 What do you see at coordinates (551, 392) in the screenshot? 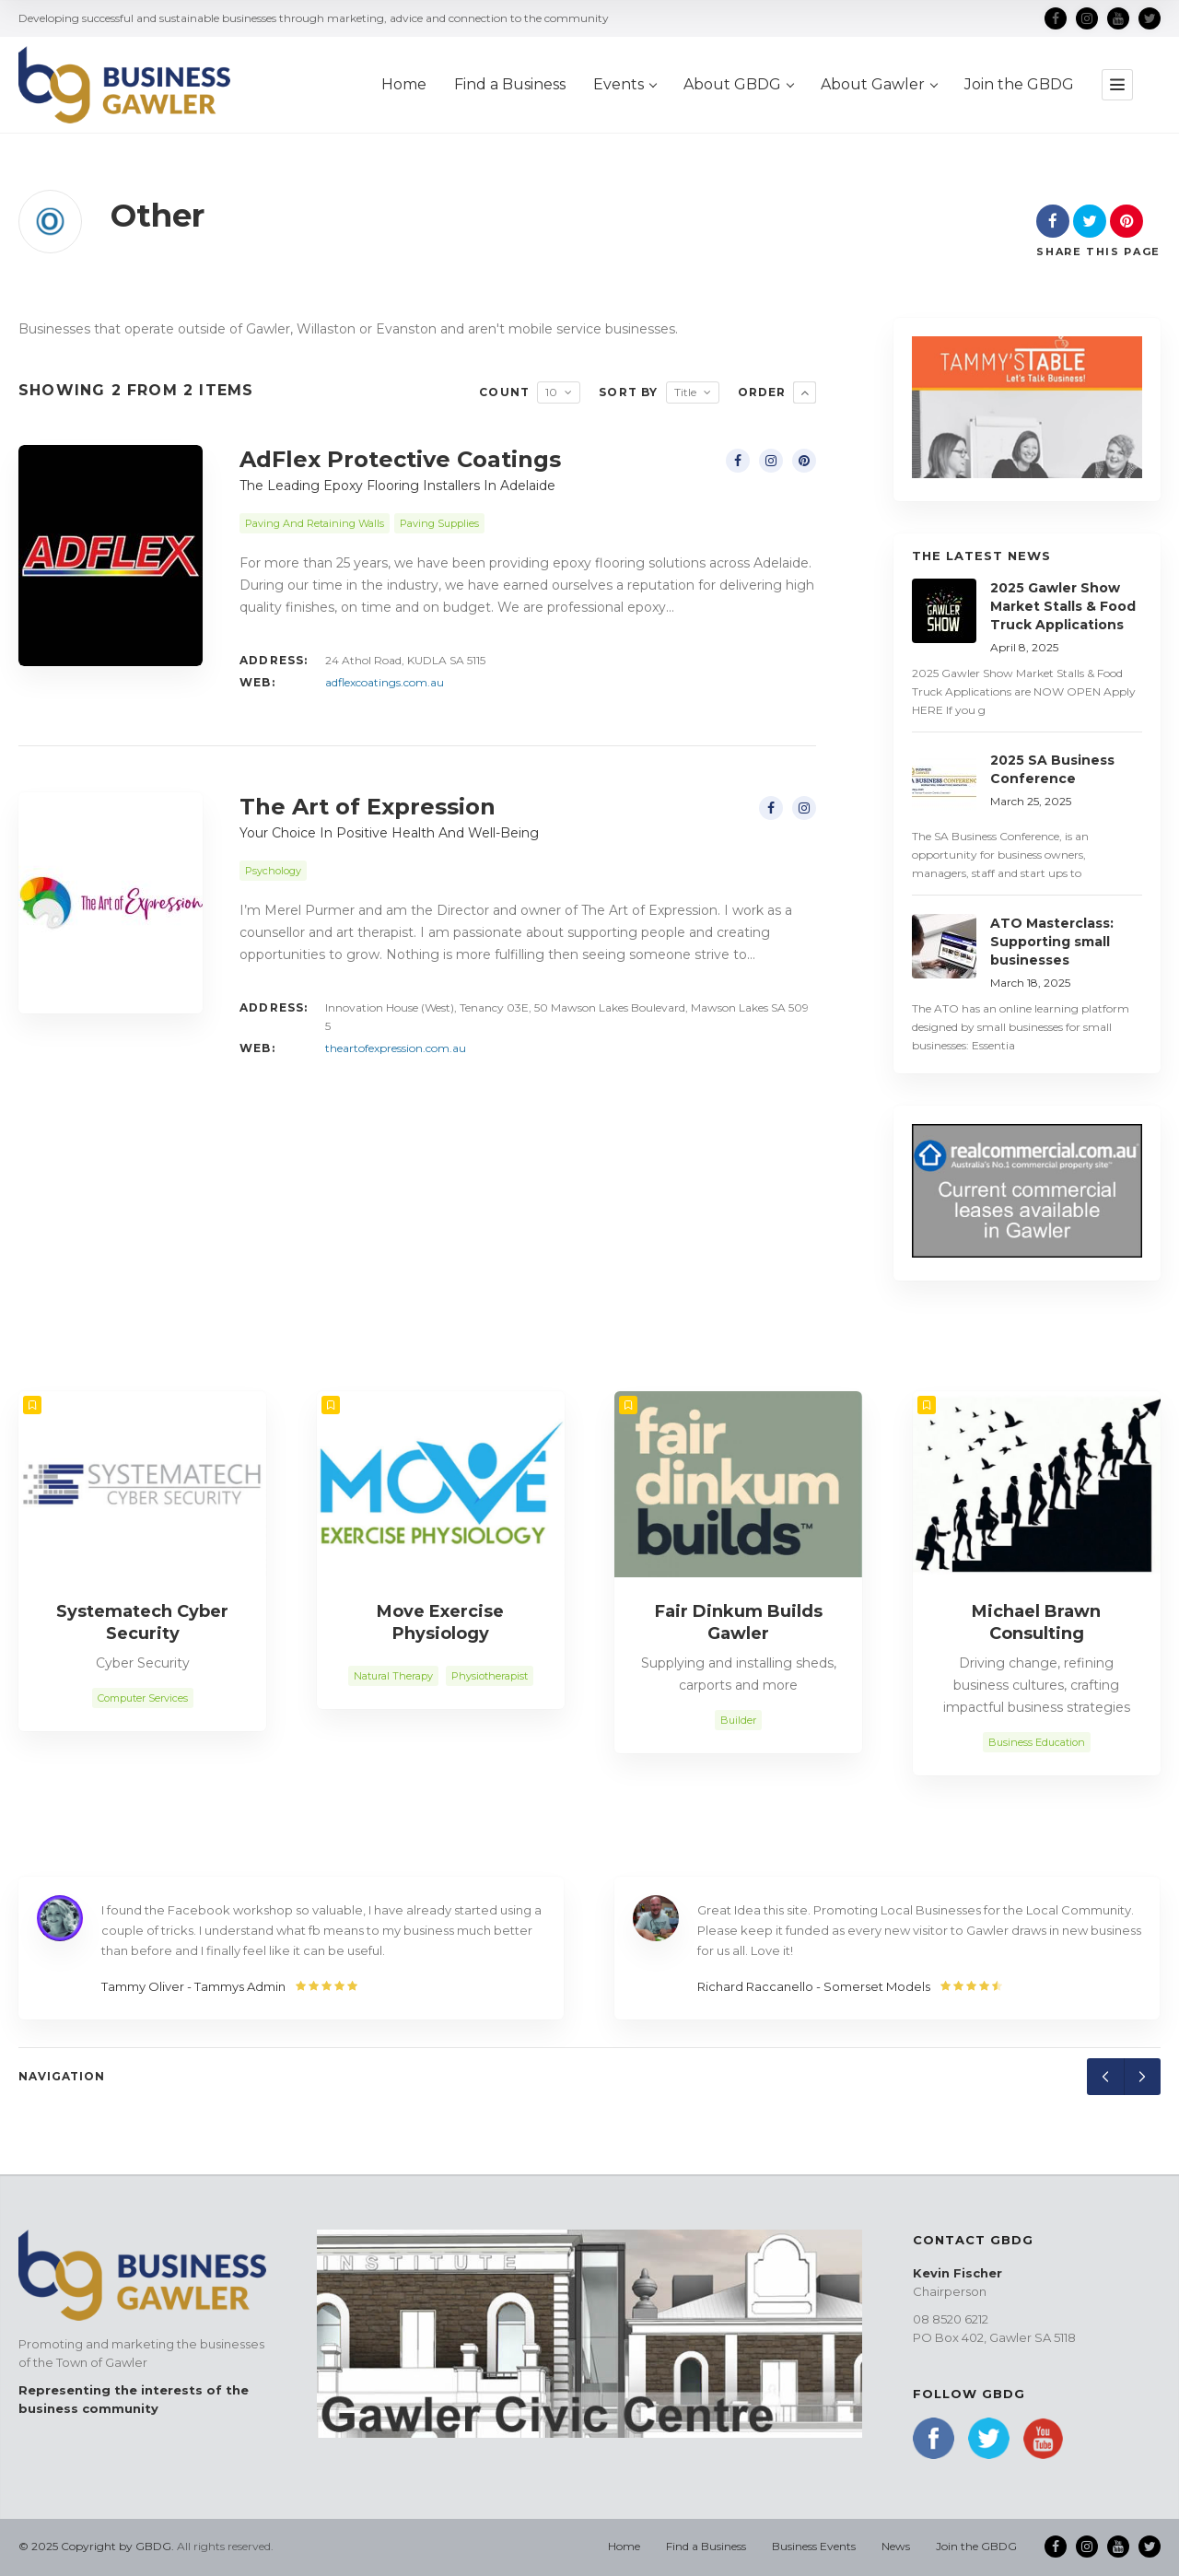
I see `10` at bounding box center [551, 392].